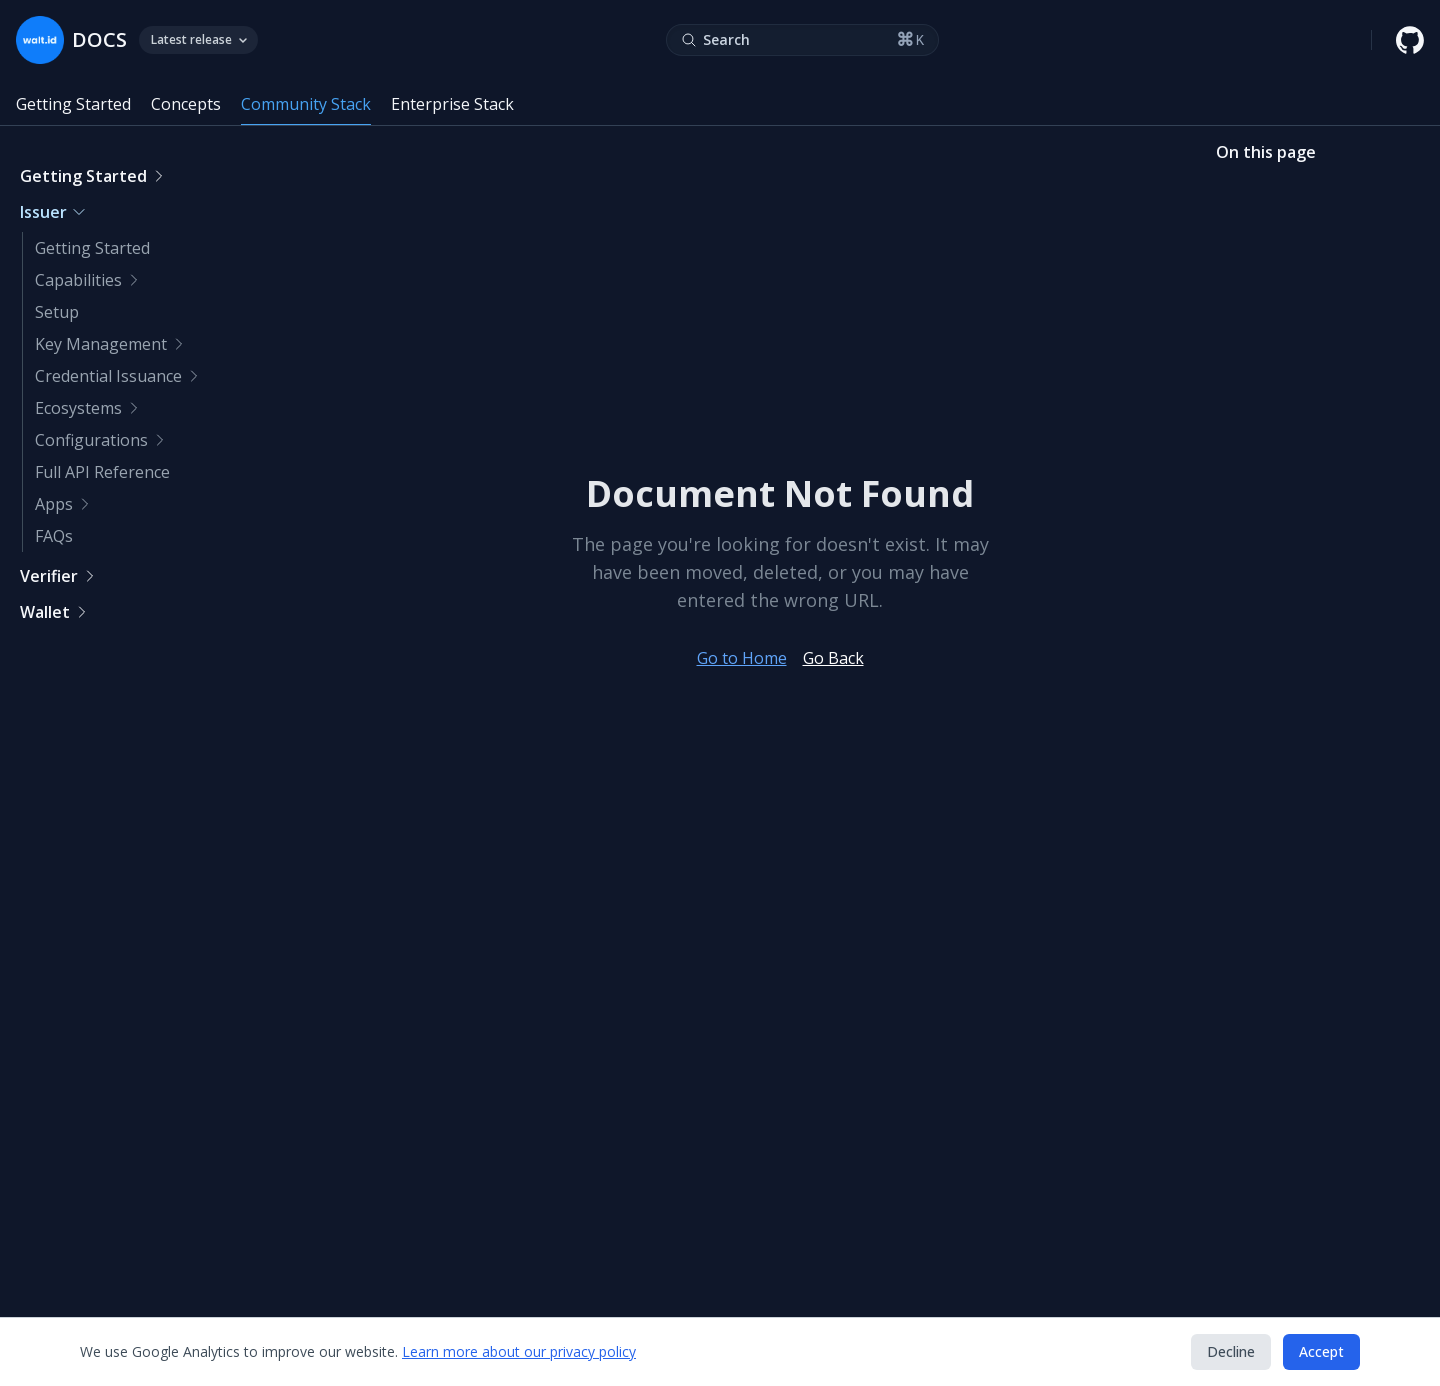 This screenshot has width=1440, height=1386. What do you see at coordinates (452, 104) in the screenshot?
I see `Enterprise Stack` at bounding box center [452, 104].